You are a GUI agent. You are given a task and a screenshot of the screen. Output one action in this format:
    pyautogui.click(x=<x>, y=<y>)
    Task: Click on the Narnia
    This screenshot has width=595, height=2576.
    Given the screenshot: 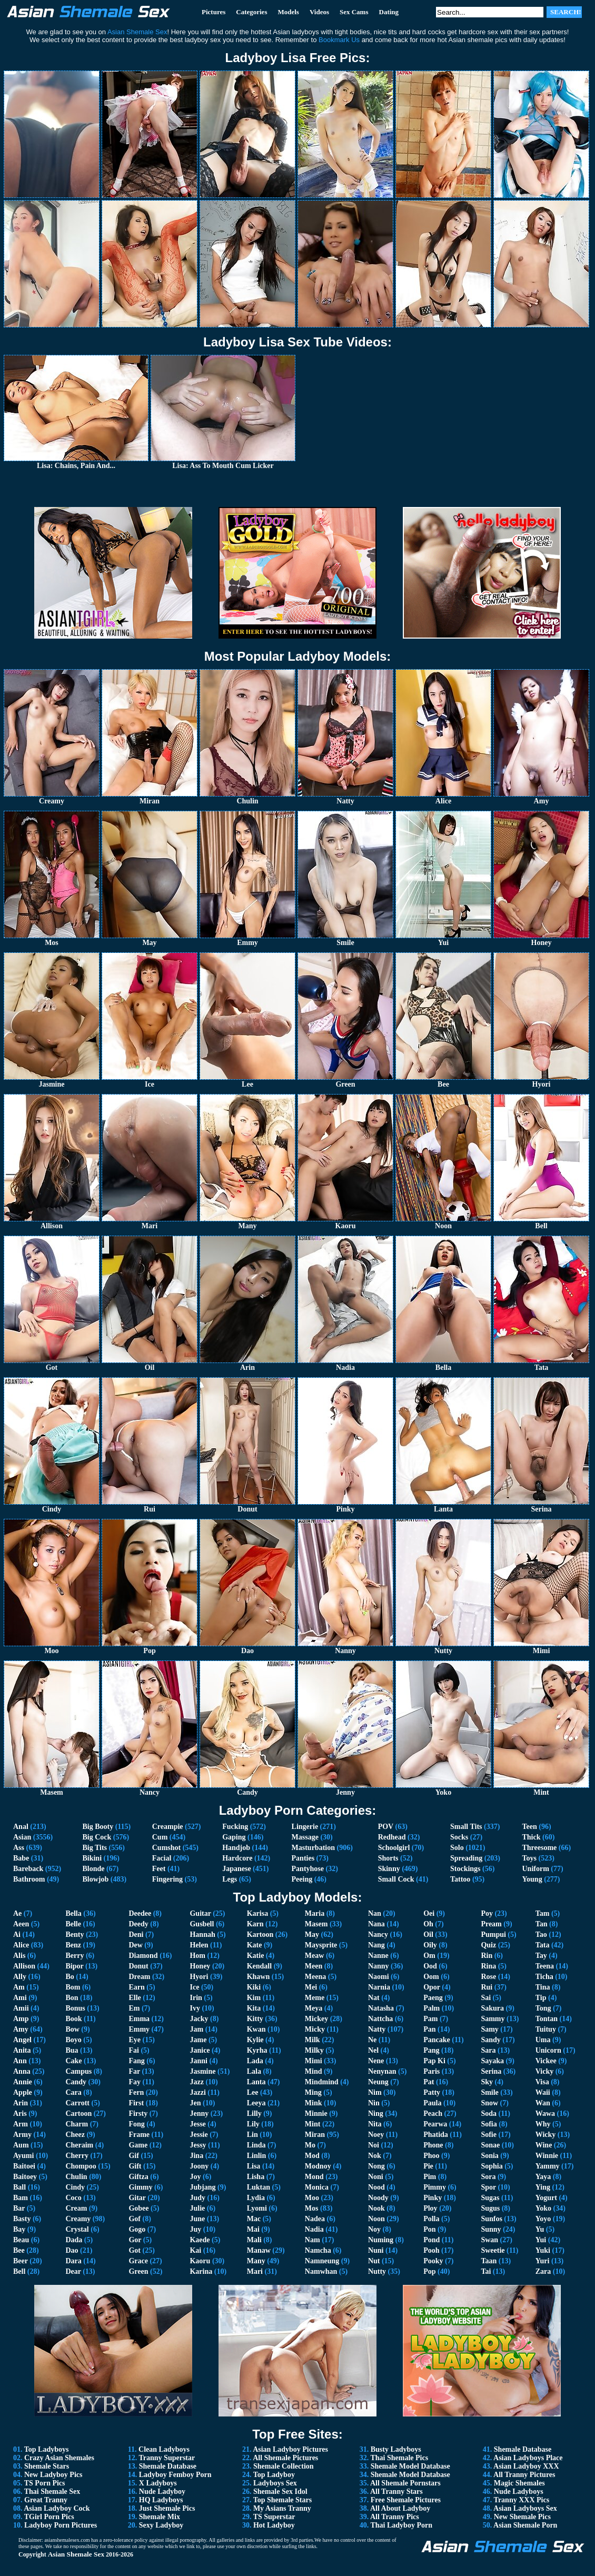 What is the action you would take?
    pyautogui.click(x=379, y=1987)
    